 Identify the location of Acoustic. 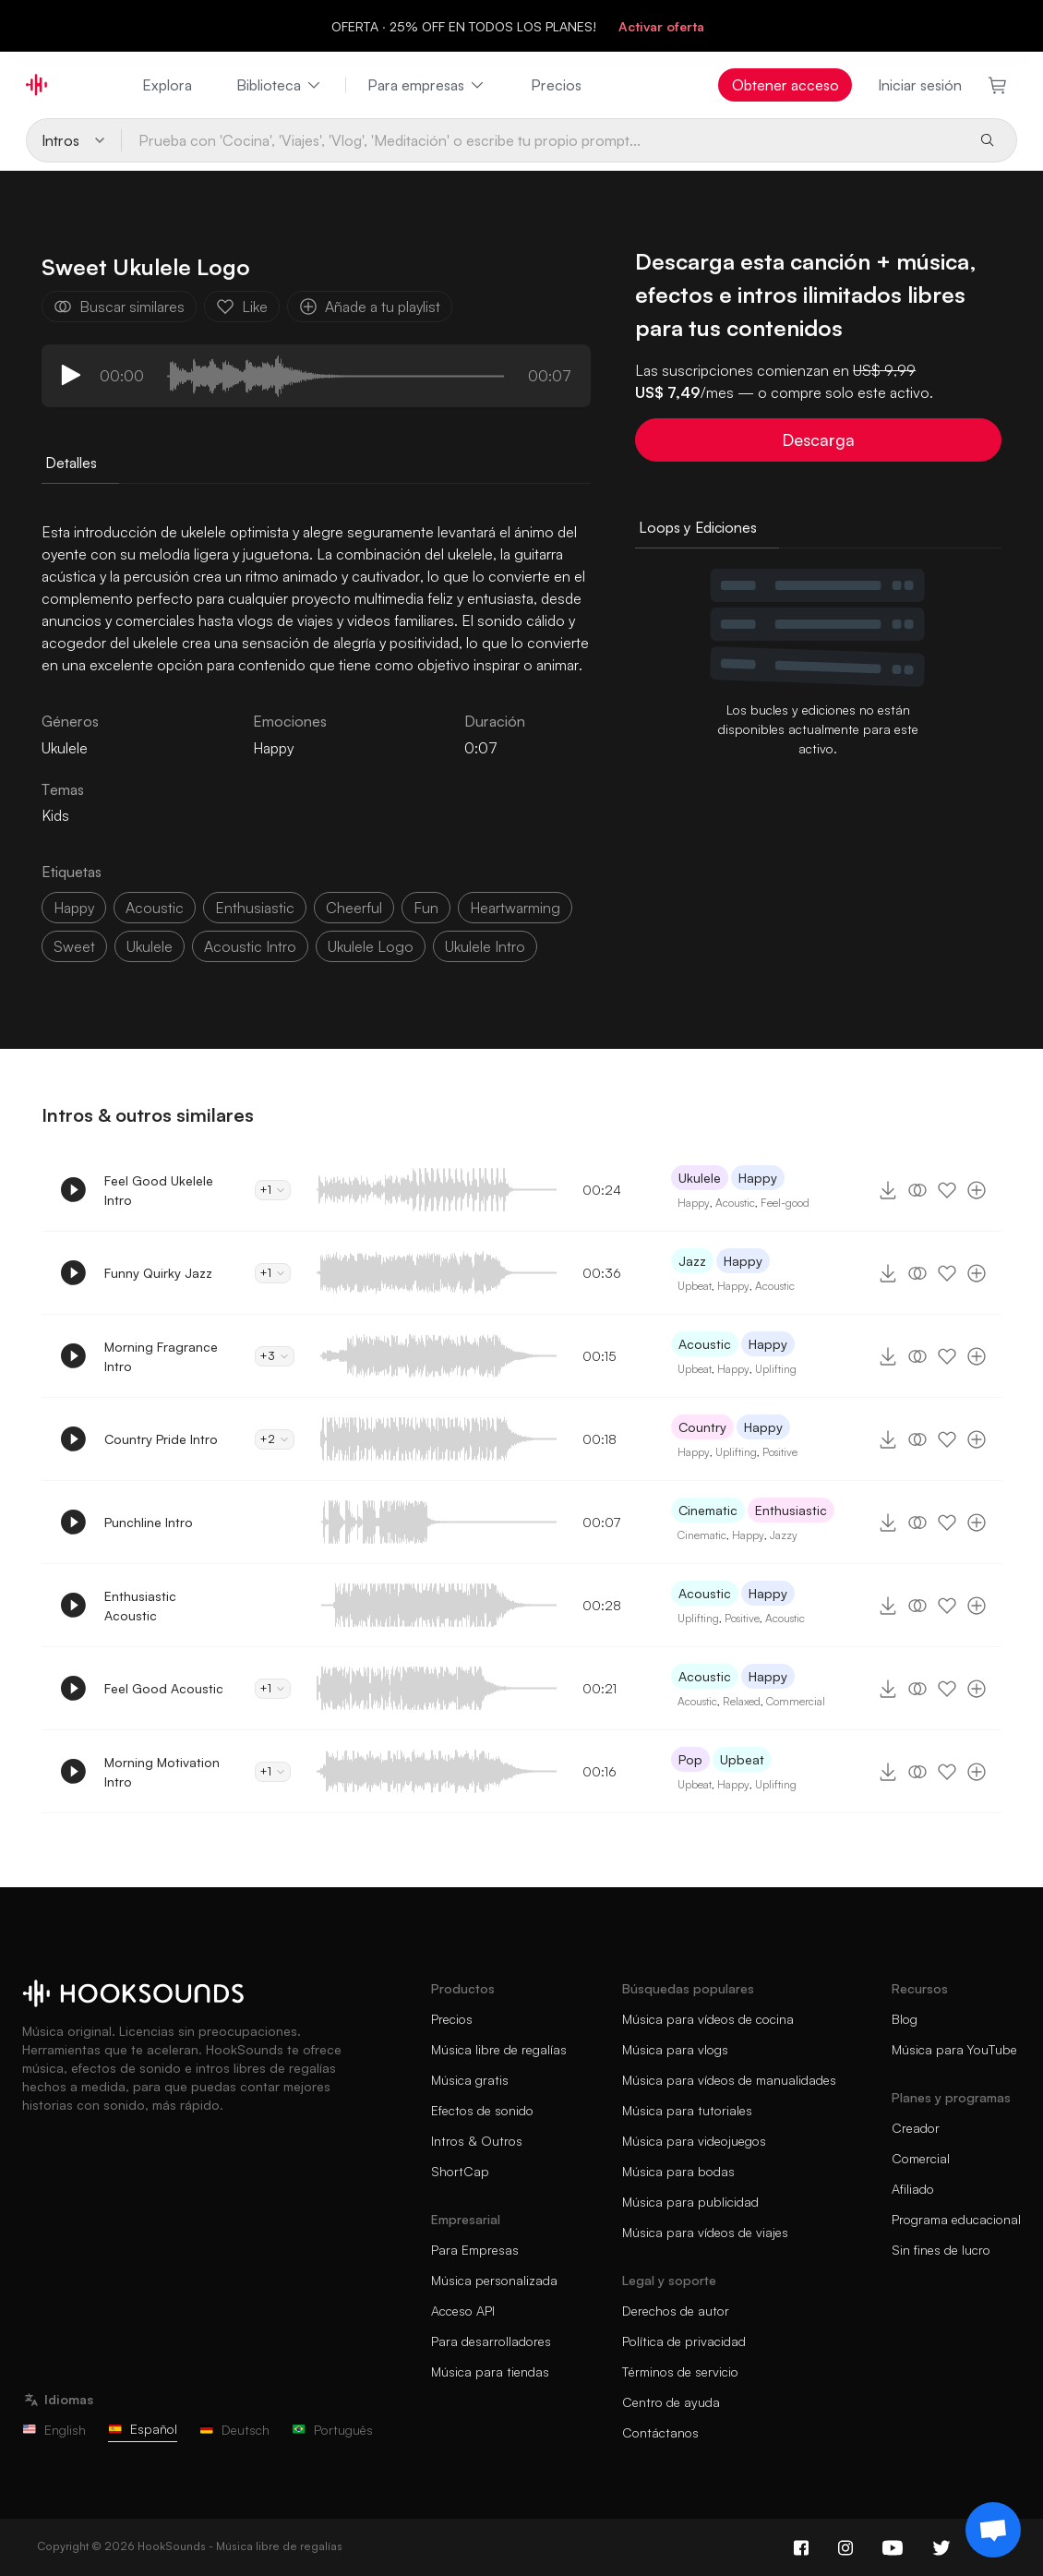
(735, 1203).